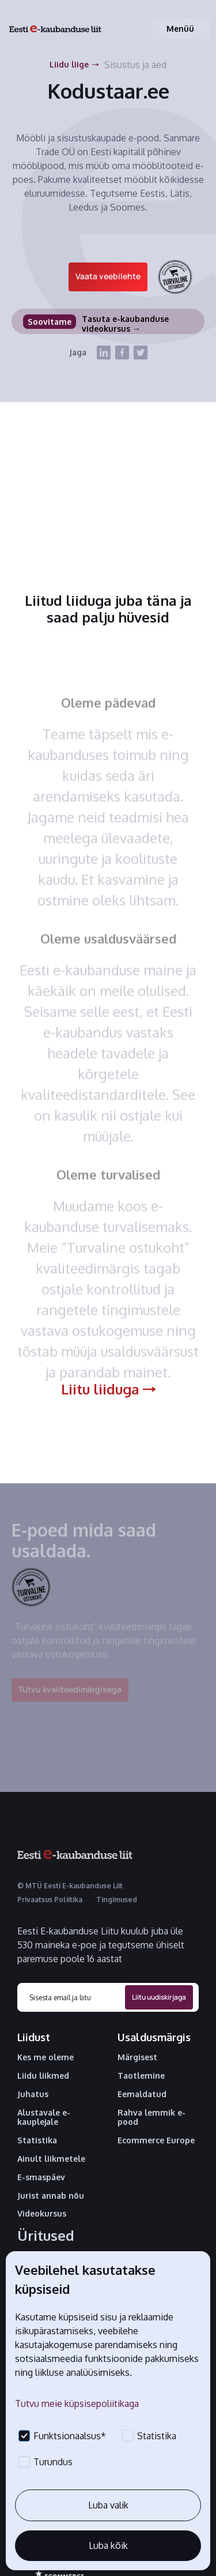 The image size is (216, 2576). What do you see at coordinates (49, 1899) in the screenshot?
I see `Privaatsus Poliitika` at bounding box center [49, 1899].